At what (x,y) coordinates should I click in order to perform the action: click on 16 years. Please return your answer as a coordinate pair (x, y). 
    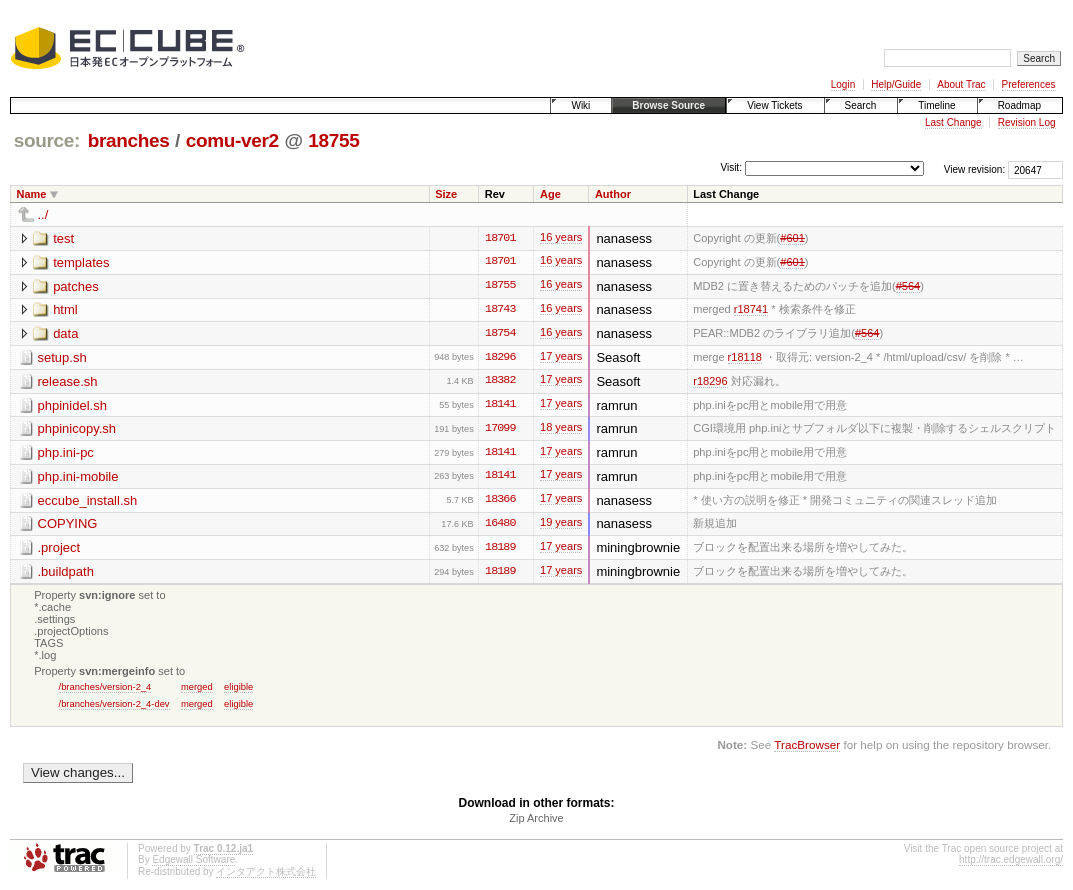
    Looking at the image, I should click on (561, 240).